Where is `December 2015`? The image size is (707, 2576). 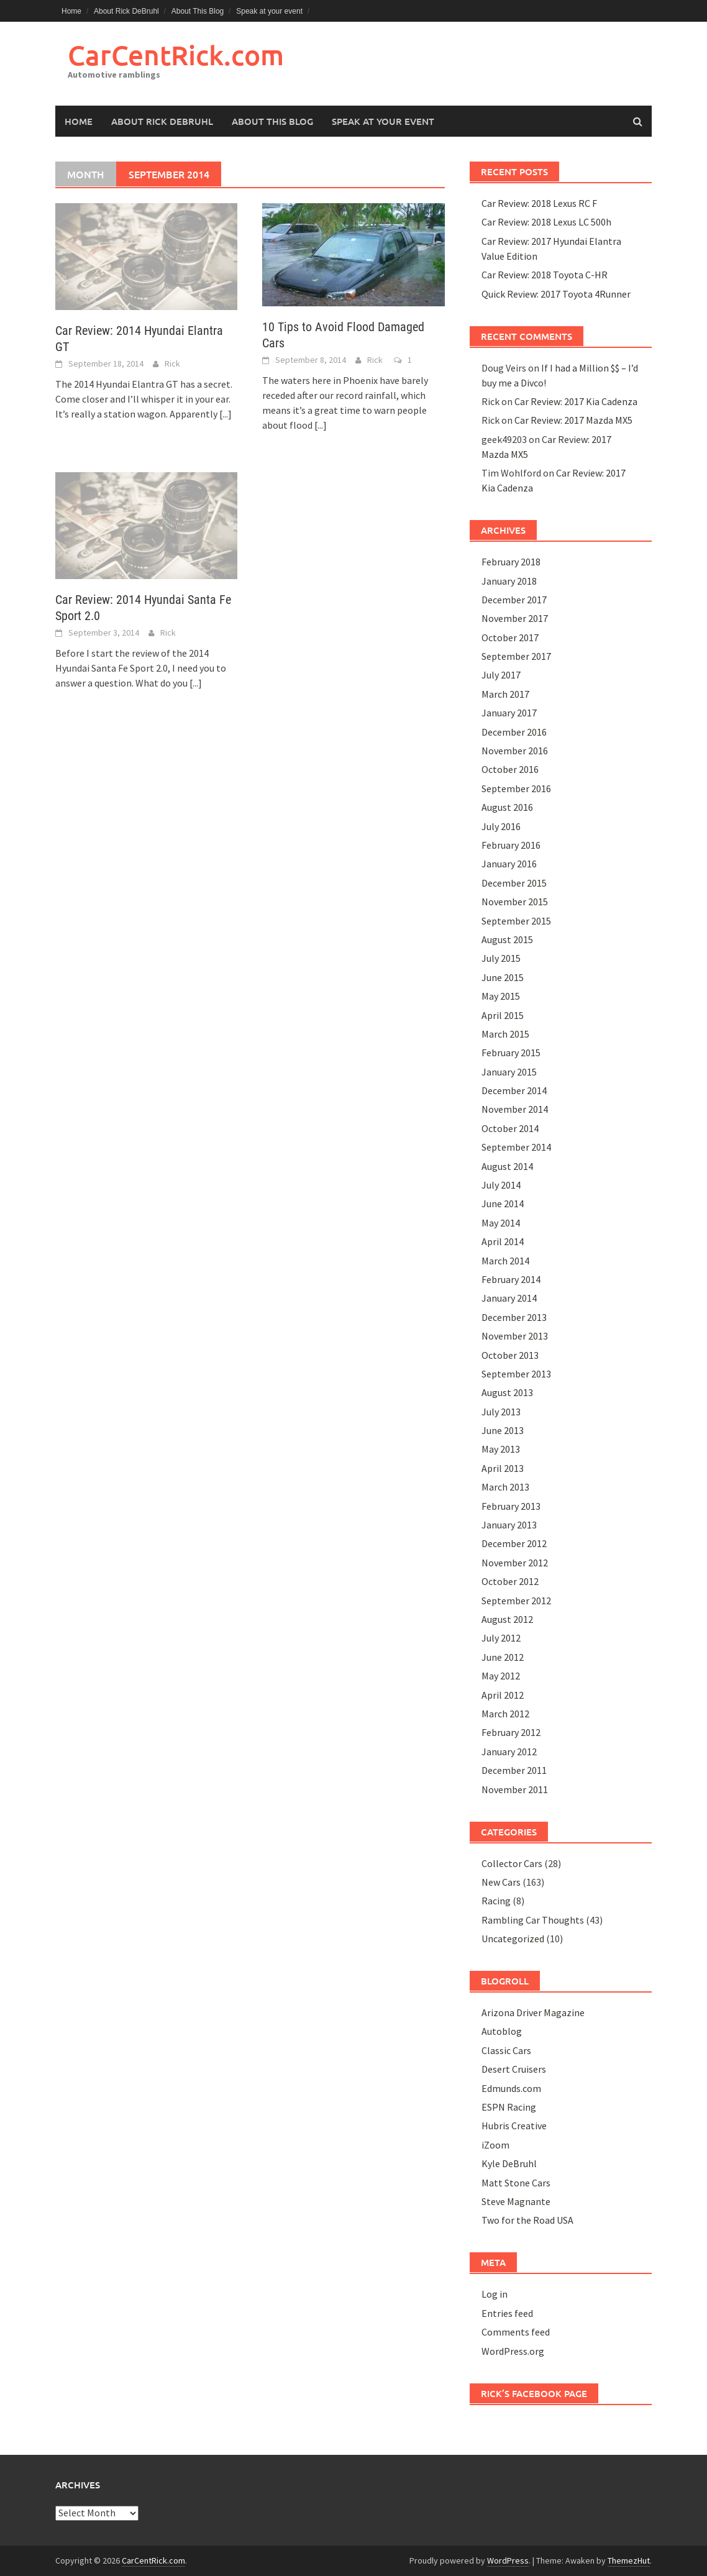 December 2015 is located at coordinates (514, 883).